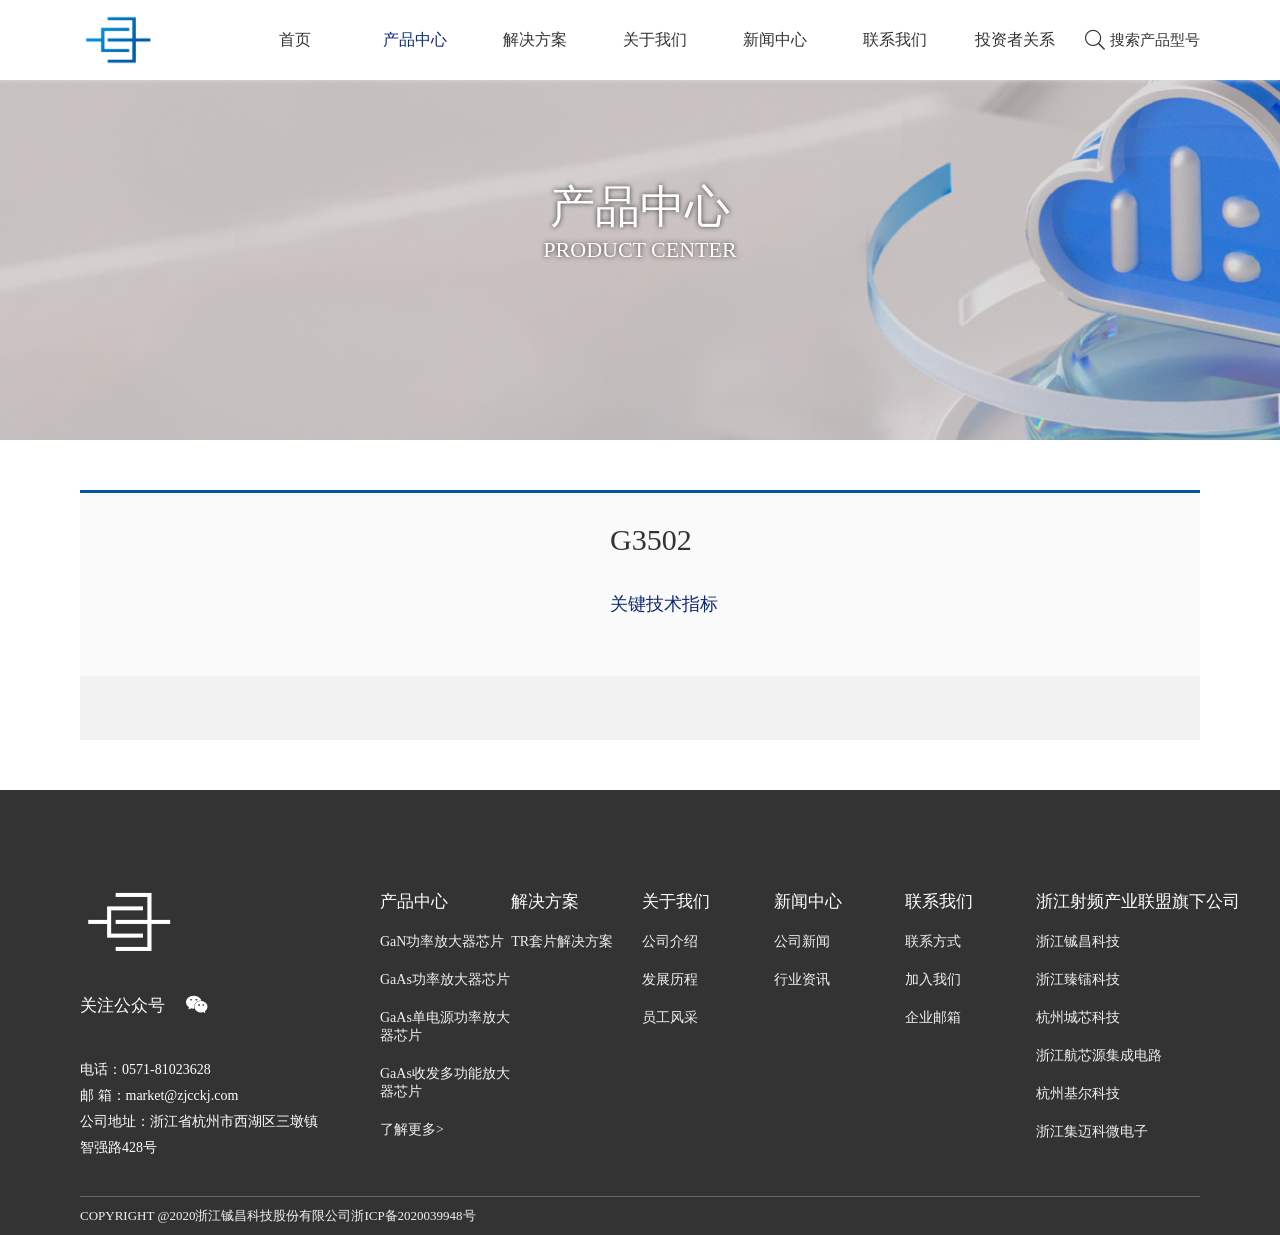  What do you see at coordinates (295, 39) in the screenshot?
I see `首页` at bounding box center [295, 39].